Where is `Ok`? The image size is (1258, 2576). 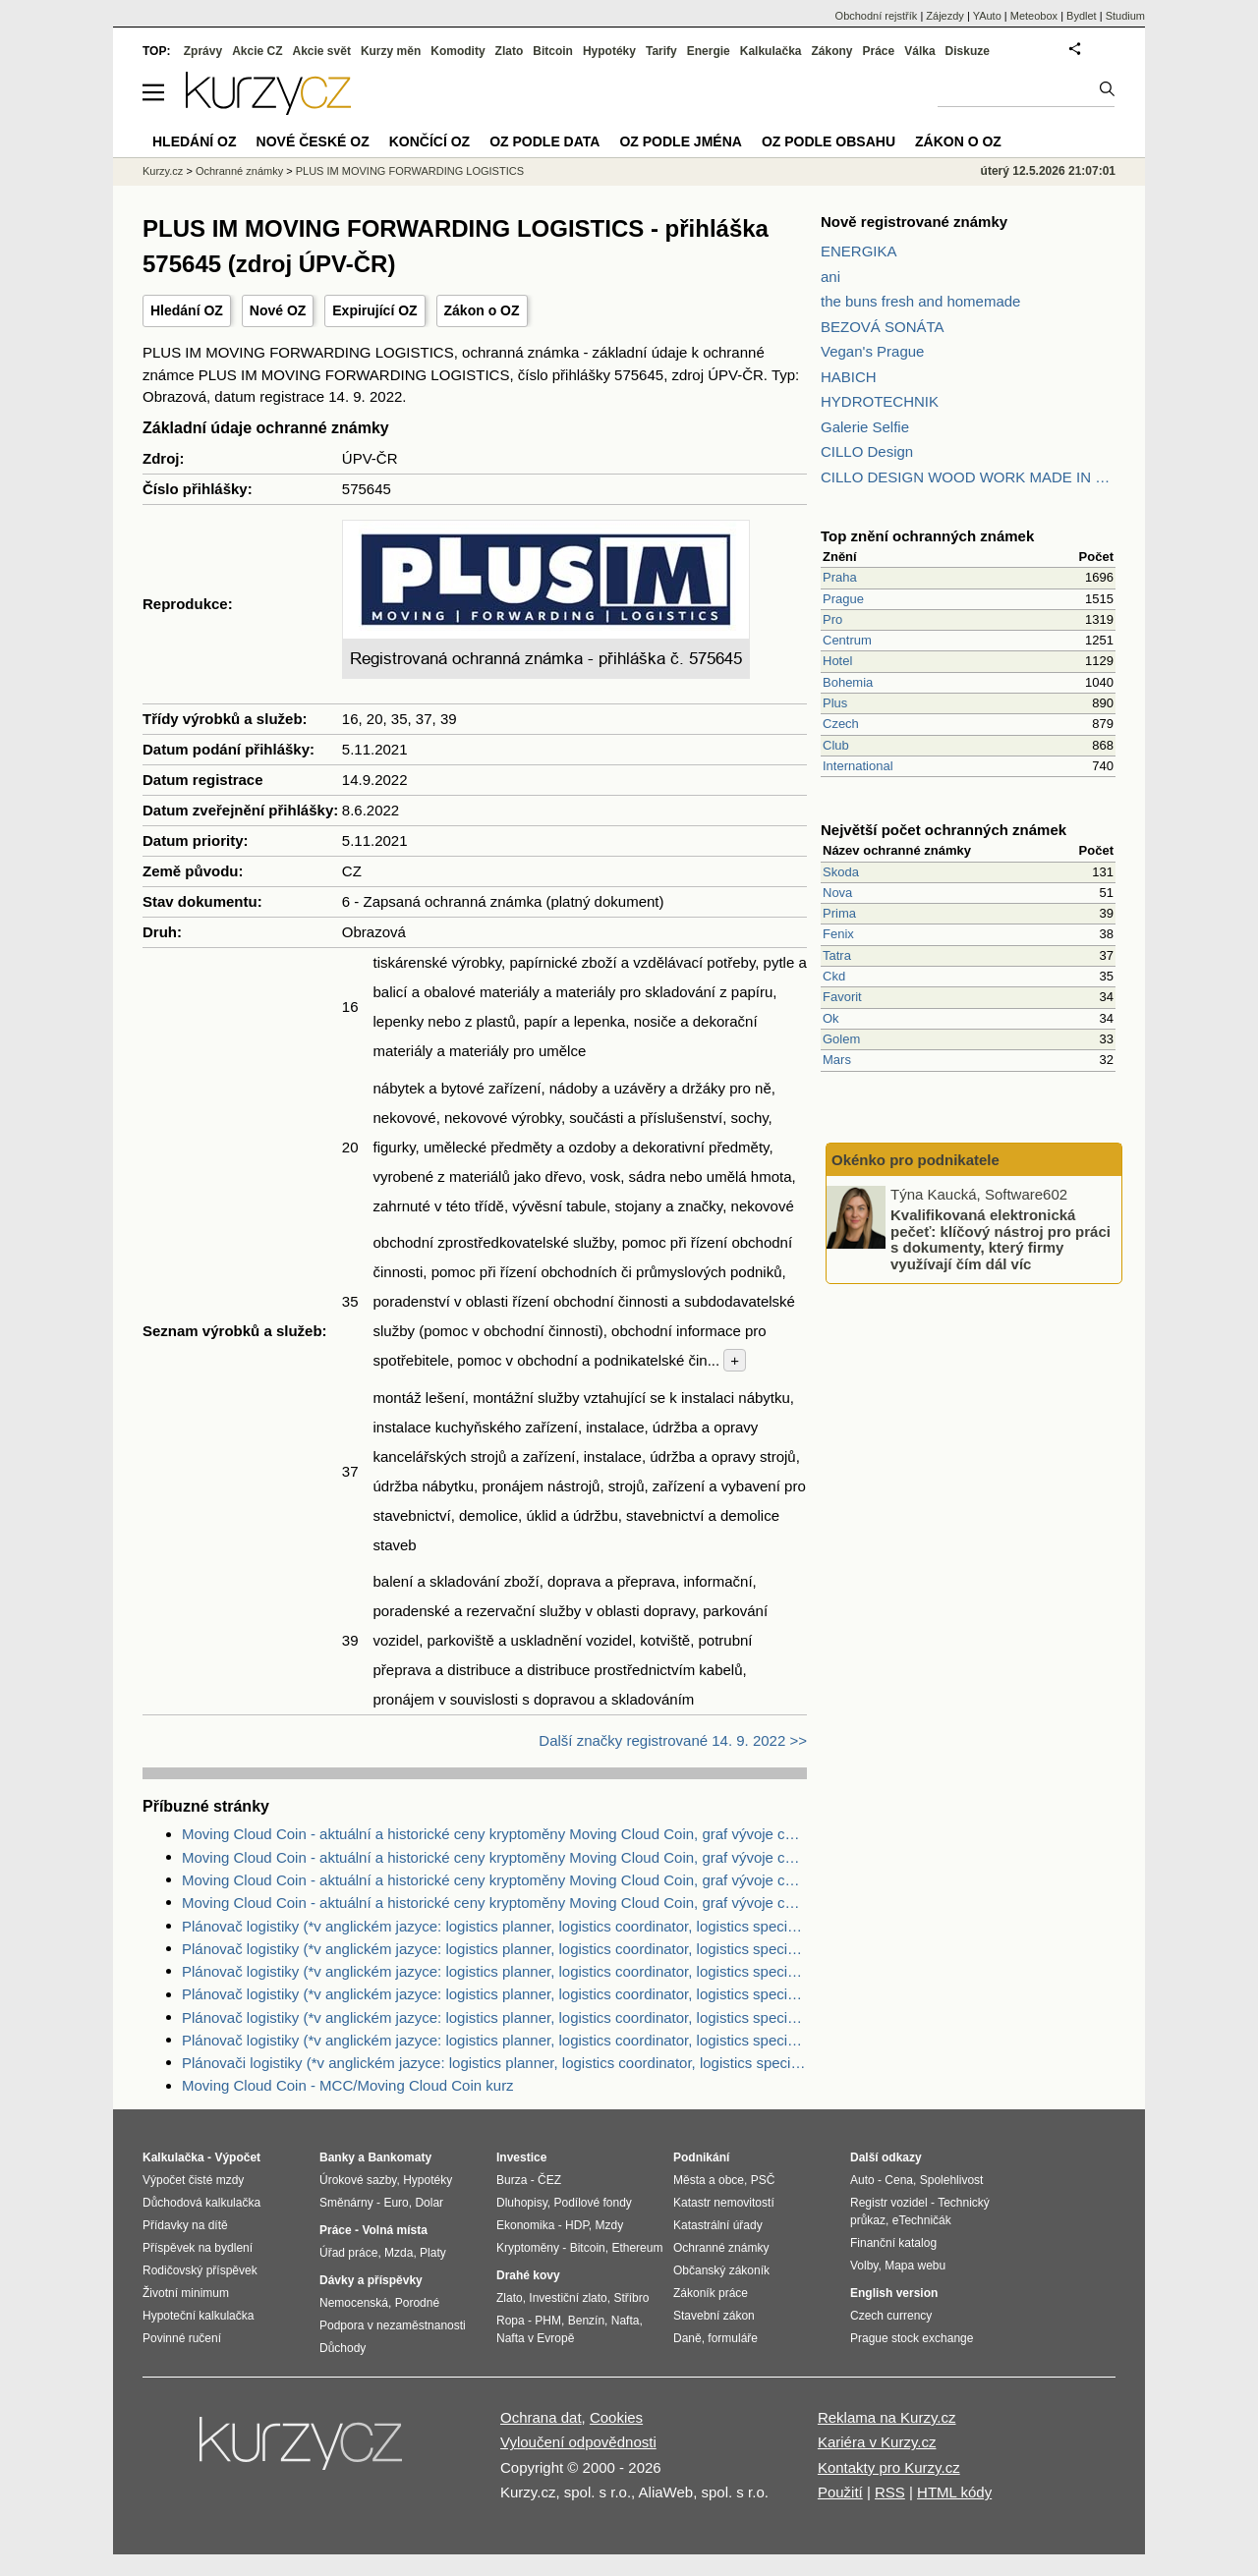
Ok is located at coordinates (831, 1018).